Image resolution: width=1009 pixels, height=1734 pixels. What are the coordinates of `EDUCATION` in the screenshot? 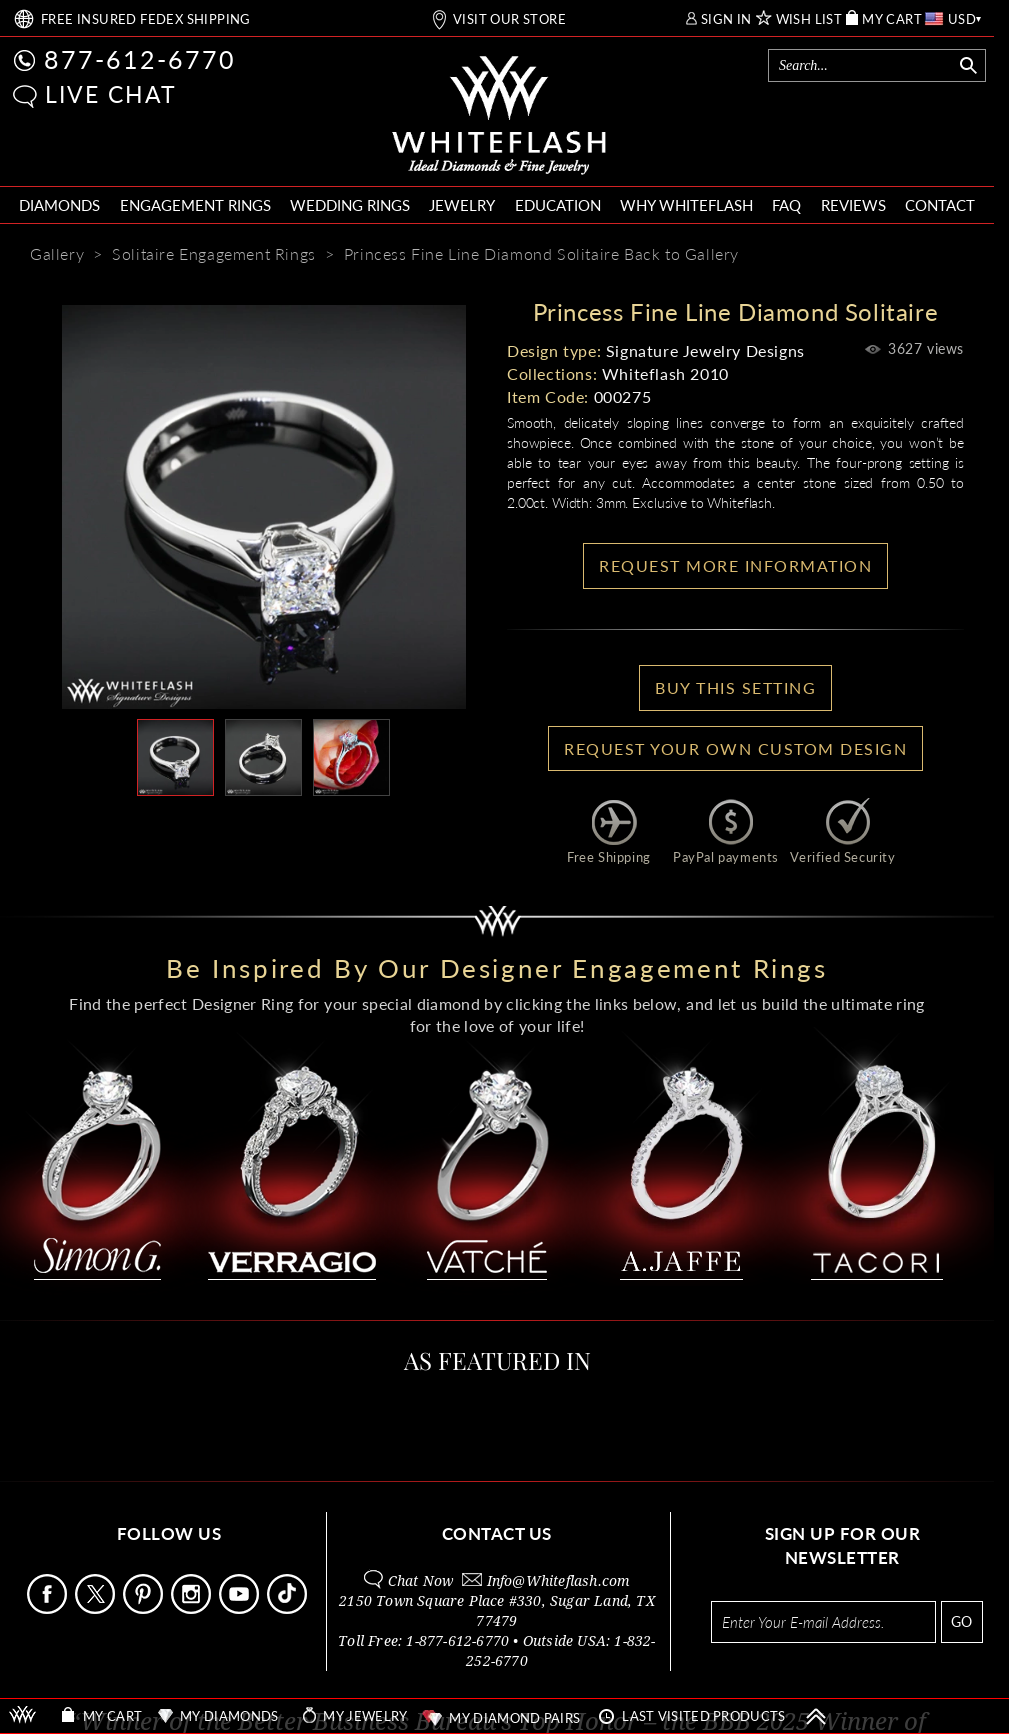 It's located at (558, 205).